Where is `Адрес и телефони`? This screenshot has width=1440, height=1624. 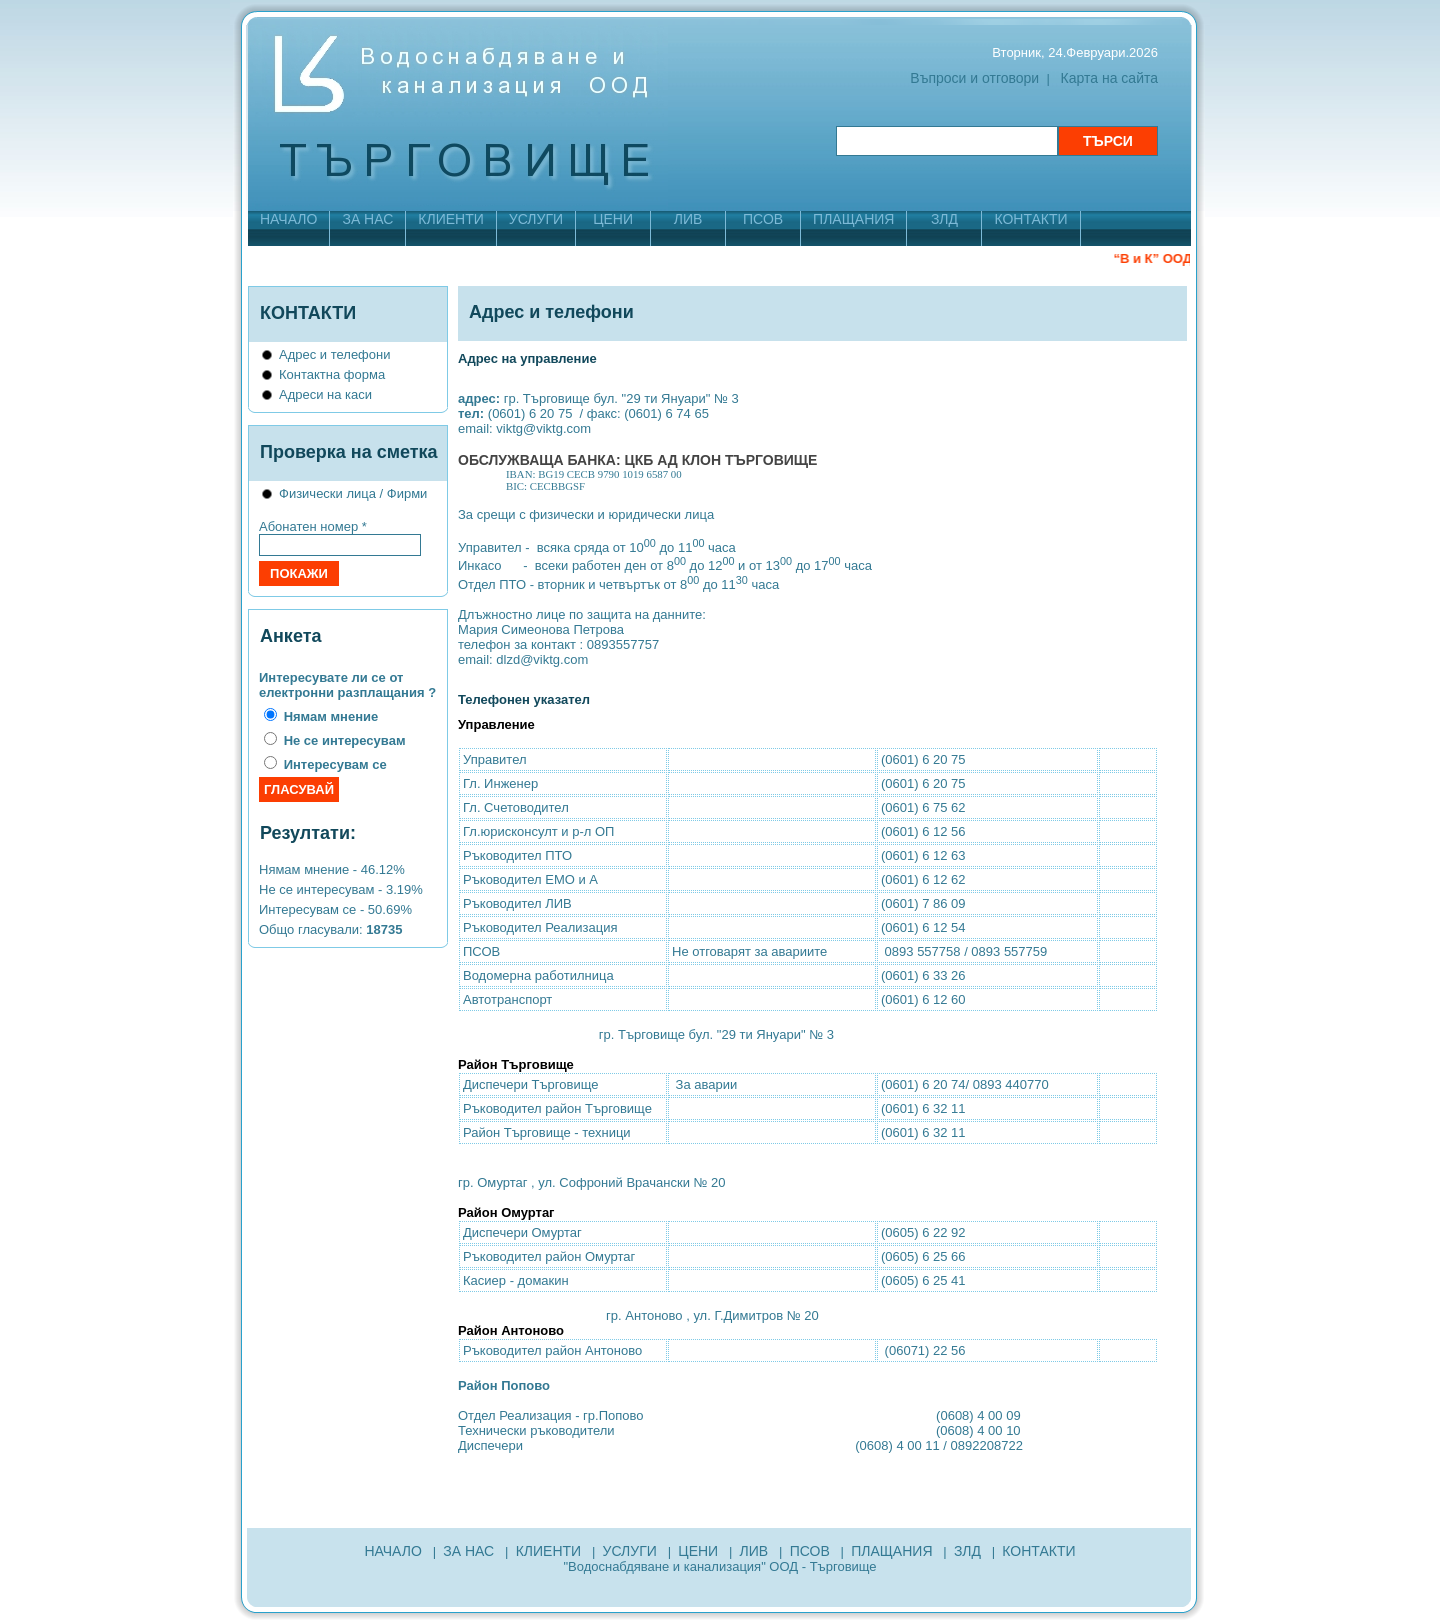
Адрес и телефони is located at coordinates (335, 354).